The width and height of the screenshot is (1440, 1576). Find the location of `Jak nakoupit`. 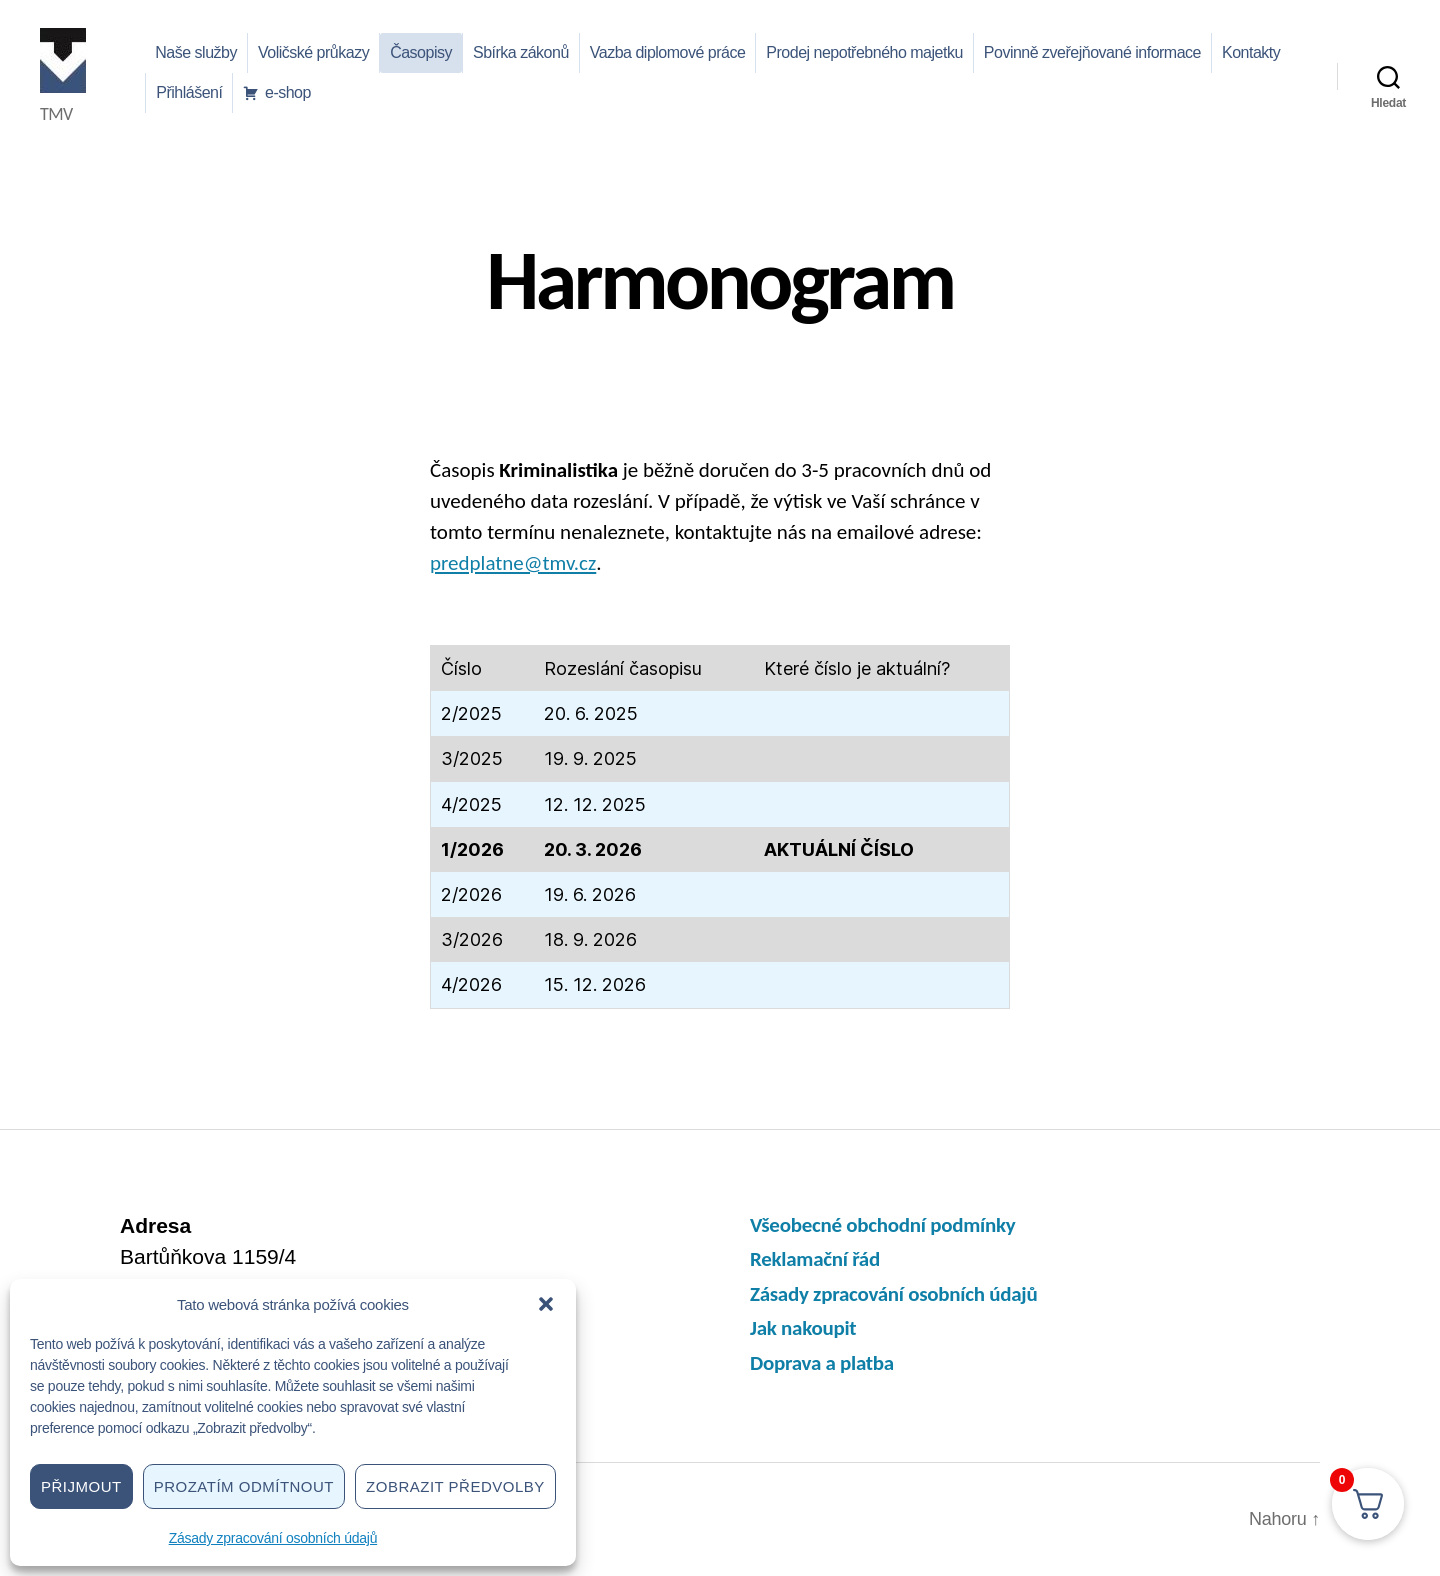

Jak nakoupit is located at coordinates (803, 1328).